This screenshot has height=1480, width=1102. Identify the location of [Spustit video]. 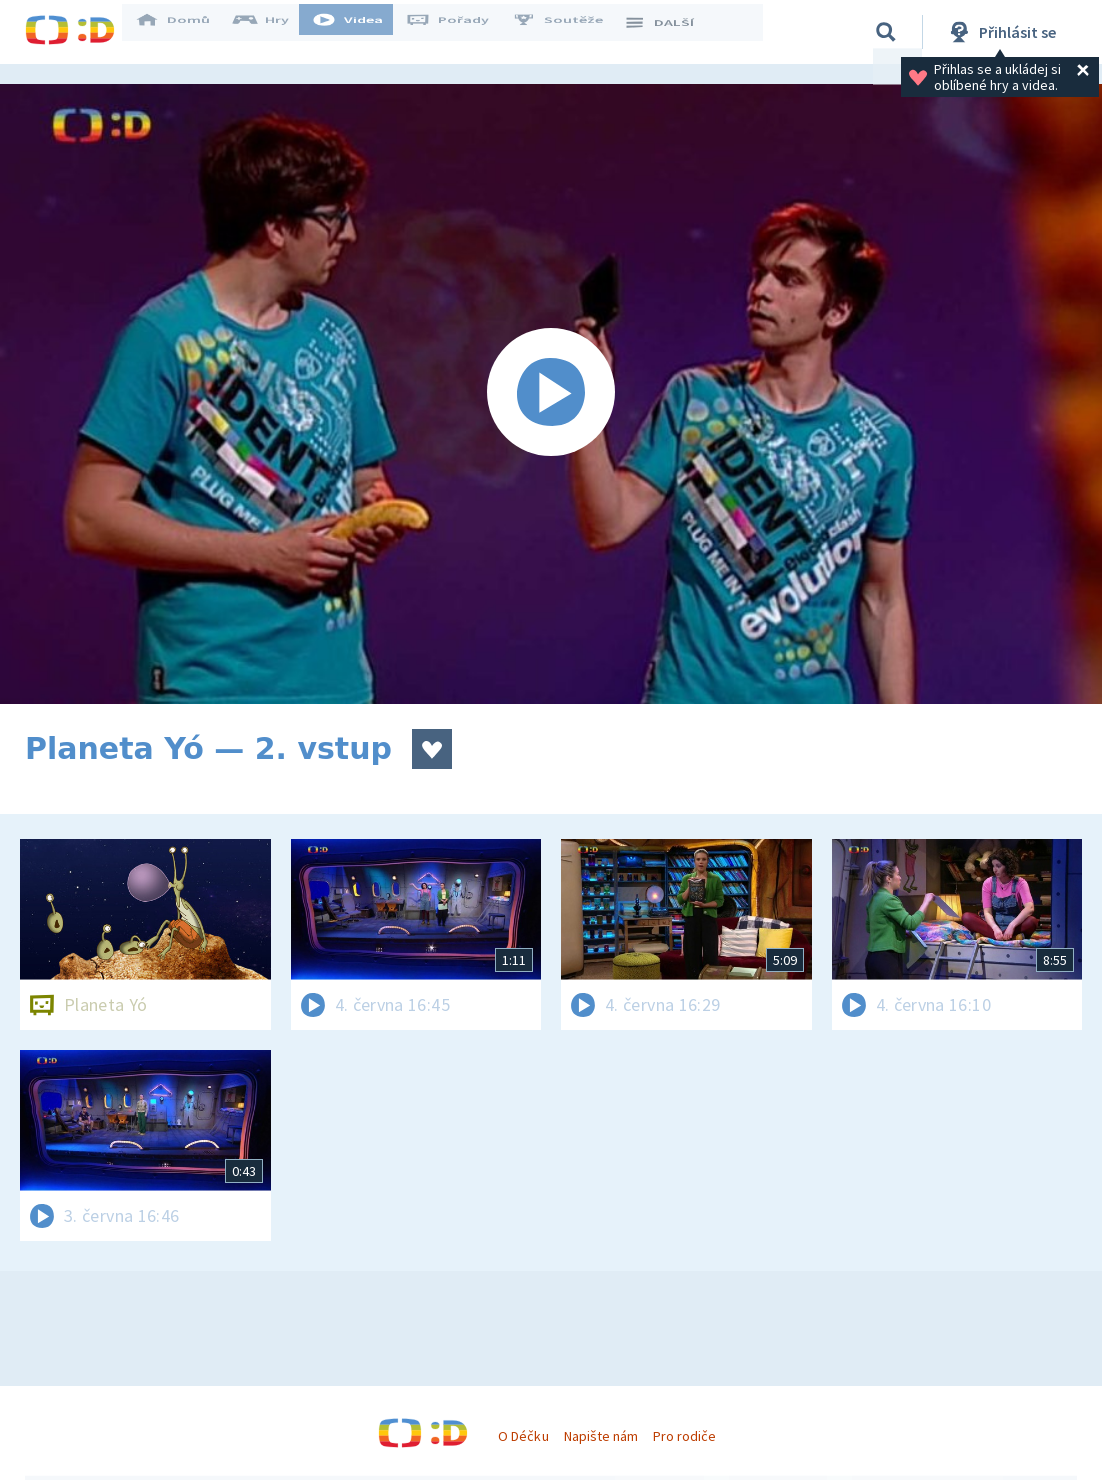
(551, 394).